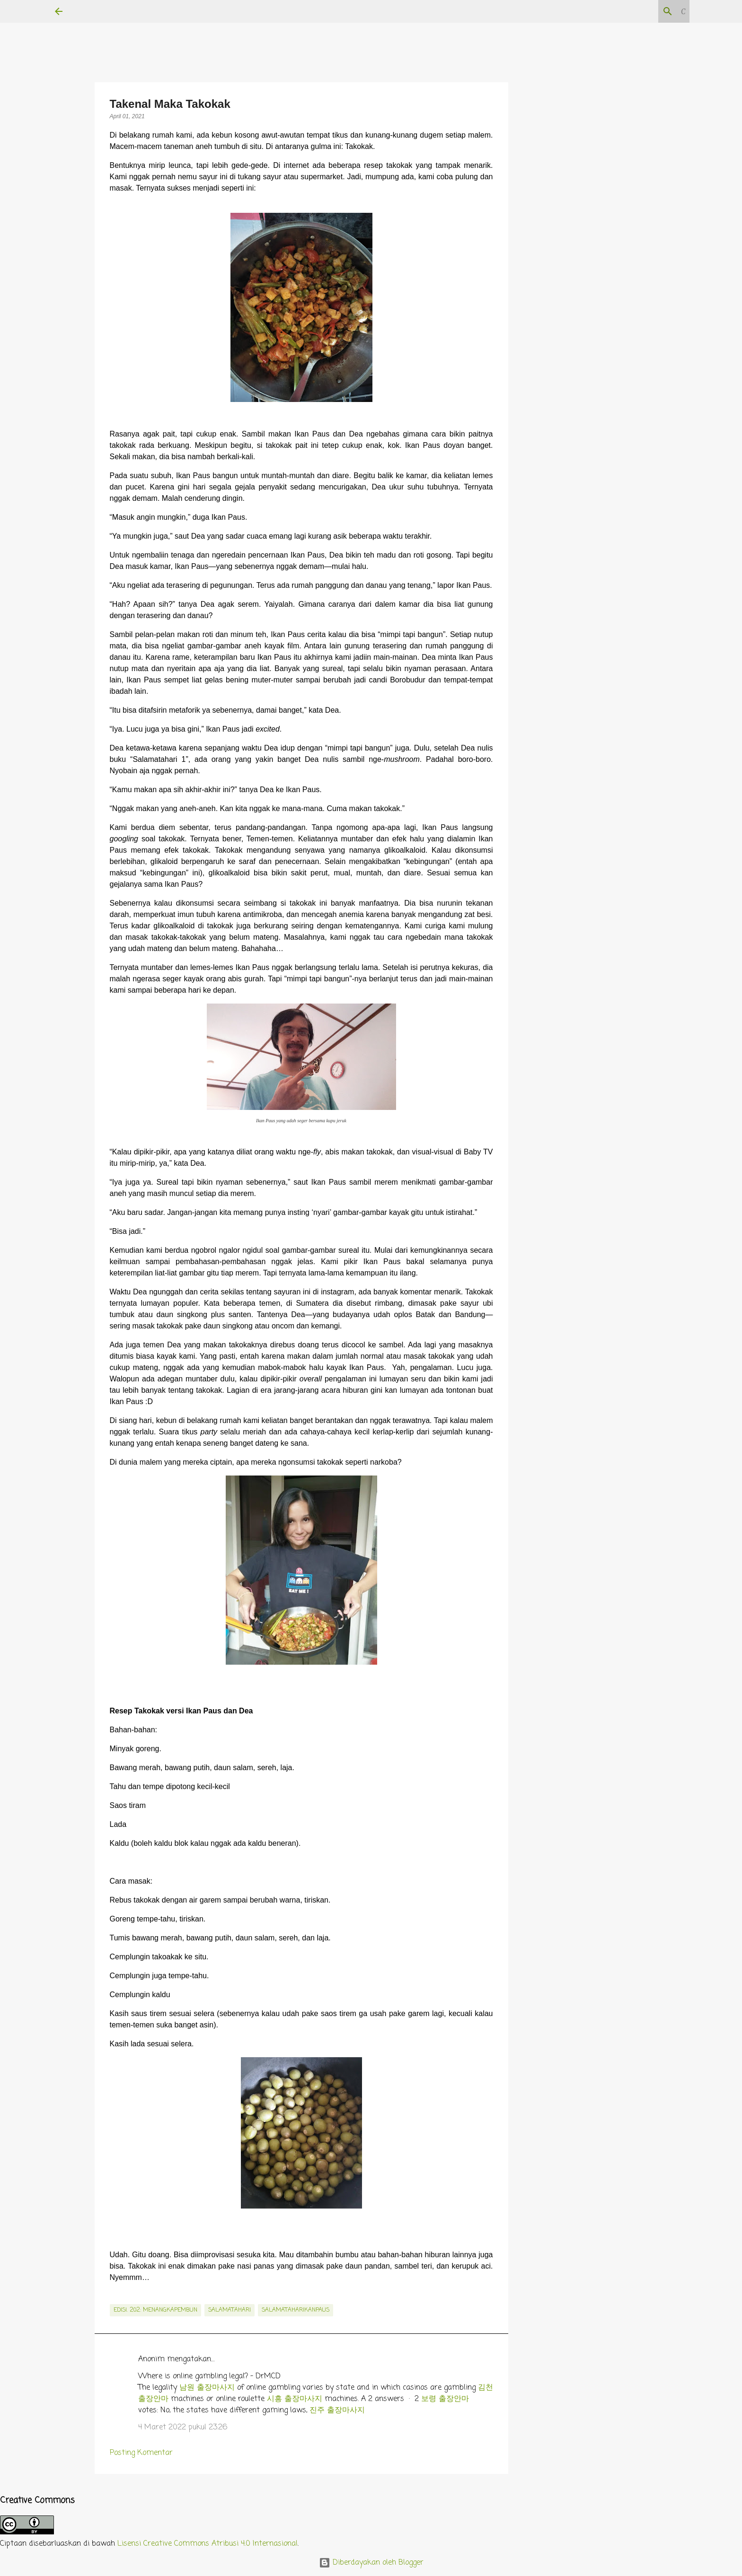 Image resolution: width=742 pixels, height=2576 pixels. I want to click on 진주 출장마사지, so click(337, 2410).